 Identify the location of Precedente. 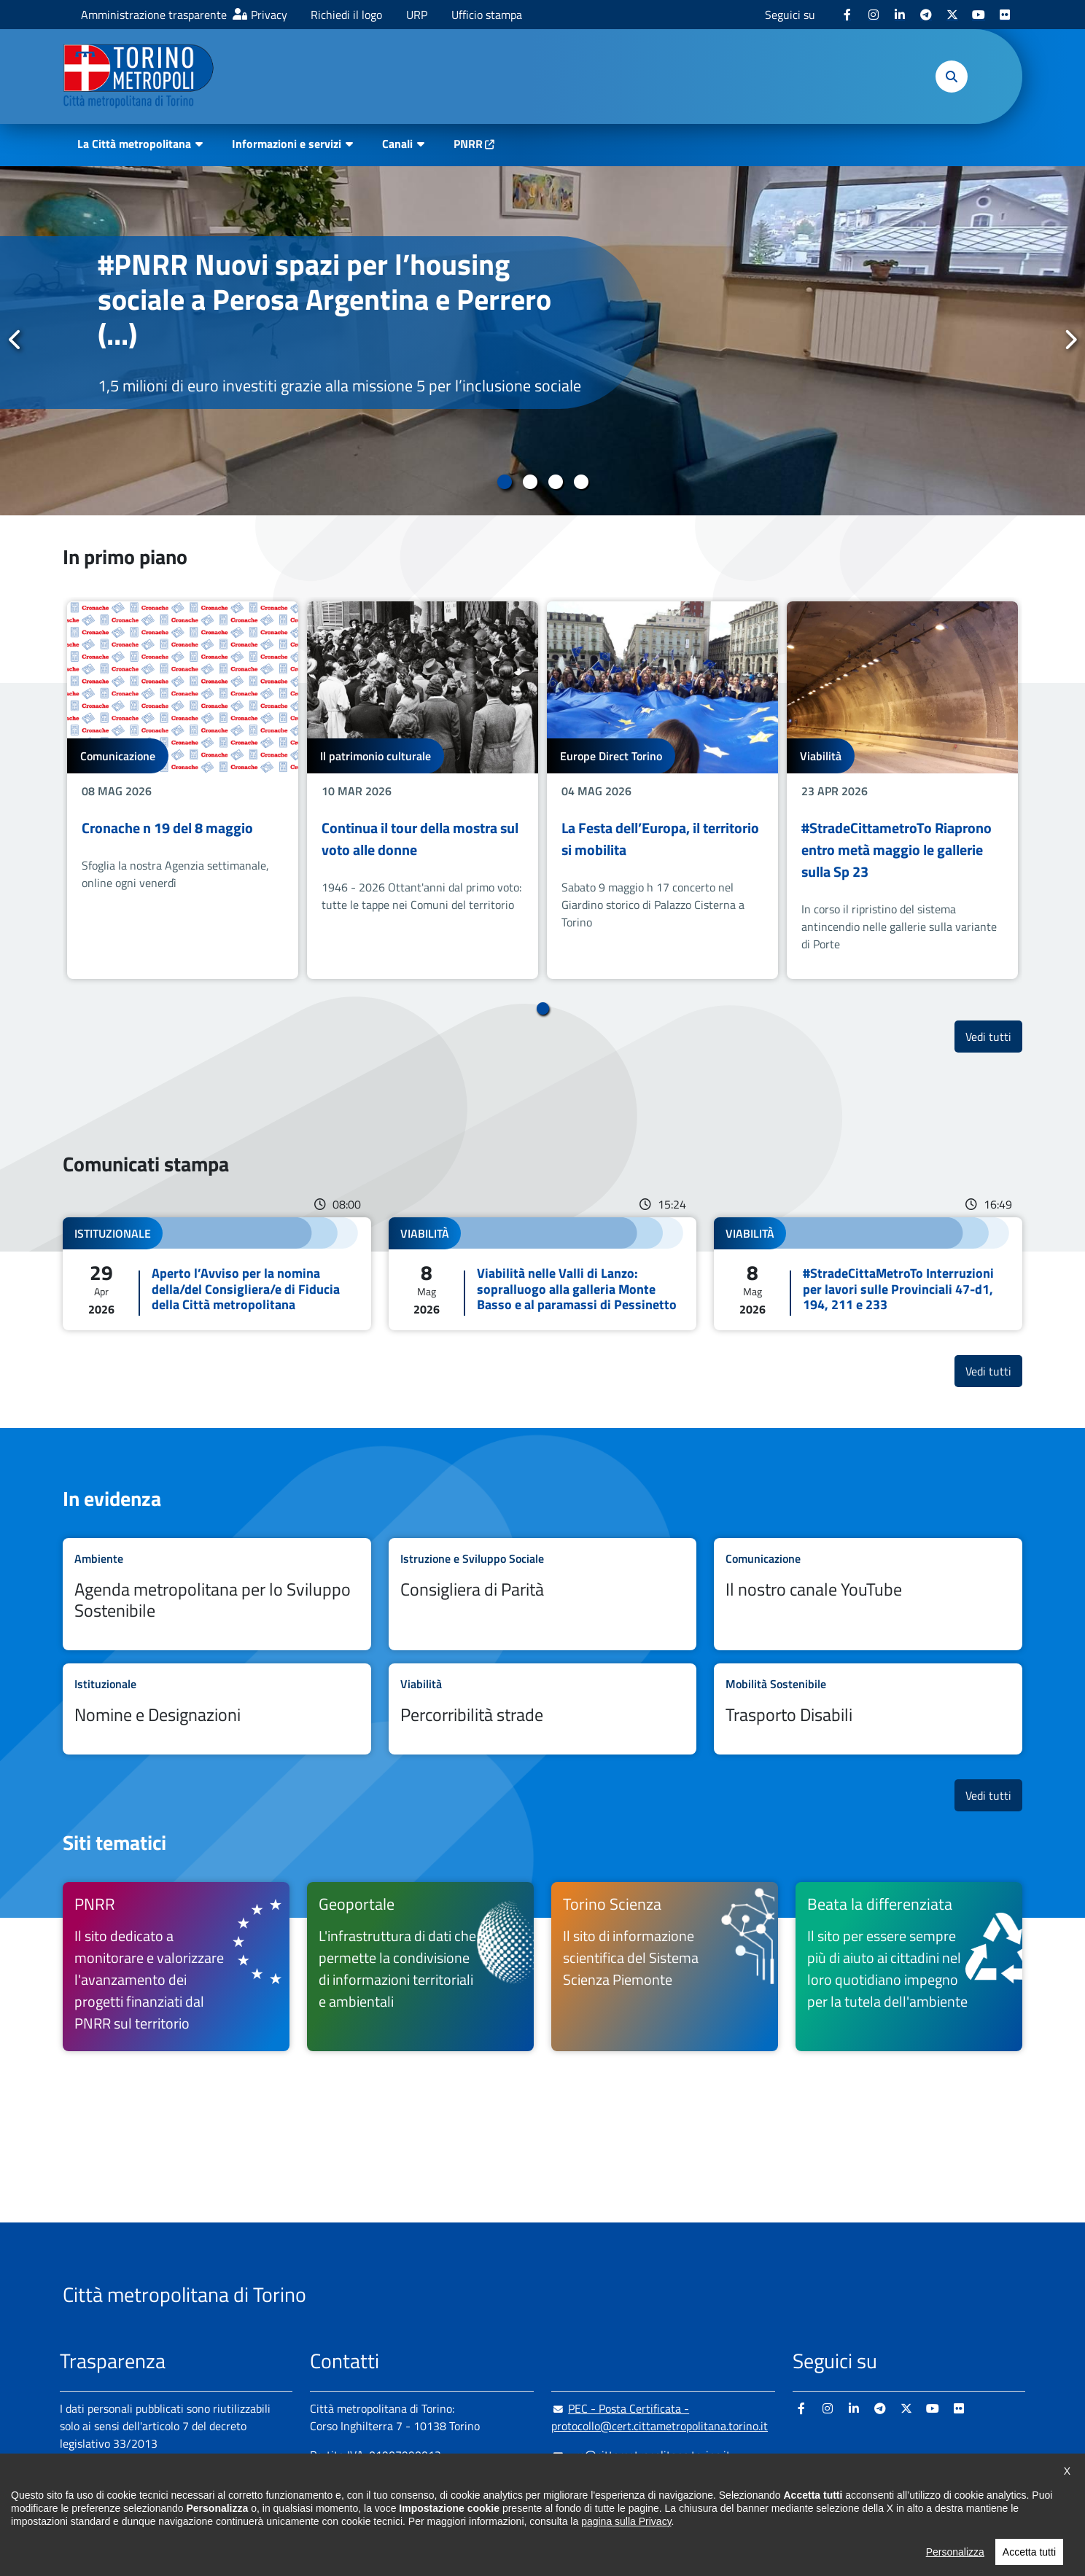
(15, 339).